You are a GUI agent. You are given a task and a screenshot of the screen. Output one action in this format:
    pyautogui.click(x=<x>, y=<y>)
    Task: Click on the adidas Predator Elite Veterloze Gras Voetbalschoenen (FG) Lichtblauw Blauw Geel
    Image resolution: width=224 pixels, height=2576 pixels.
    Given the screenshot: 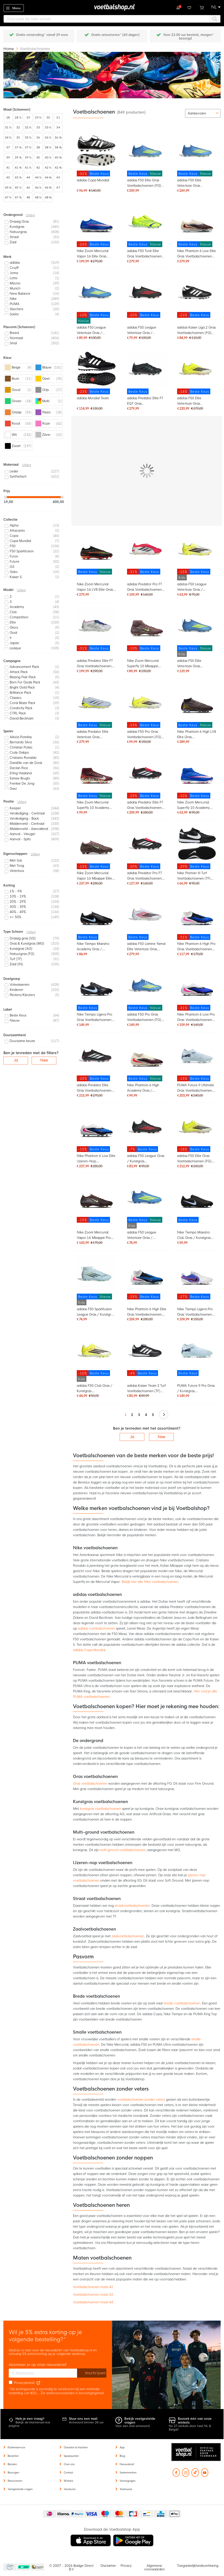 What is the action you would take?
    pyautogui.click(x=94, y=735)
    